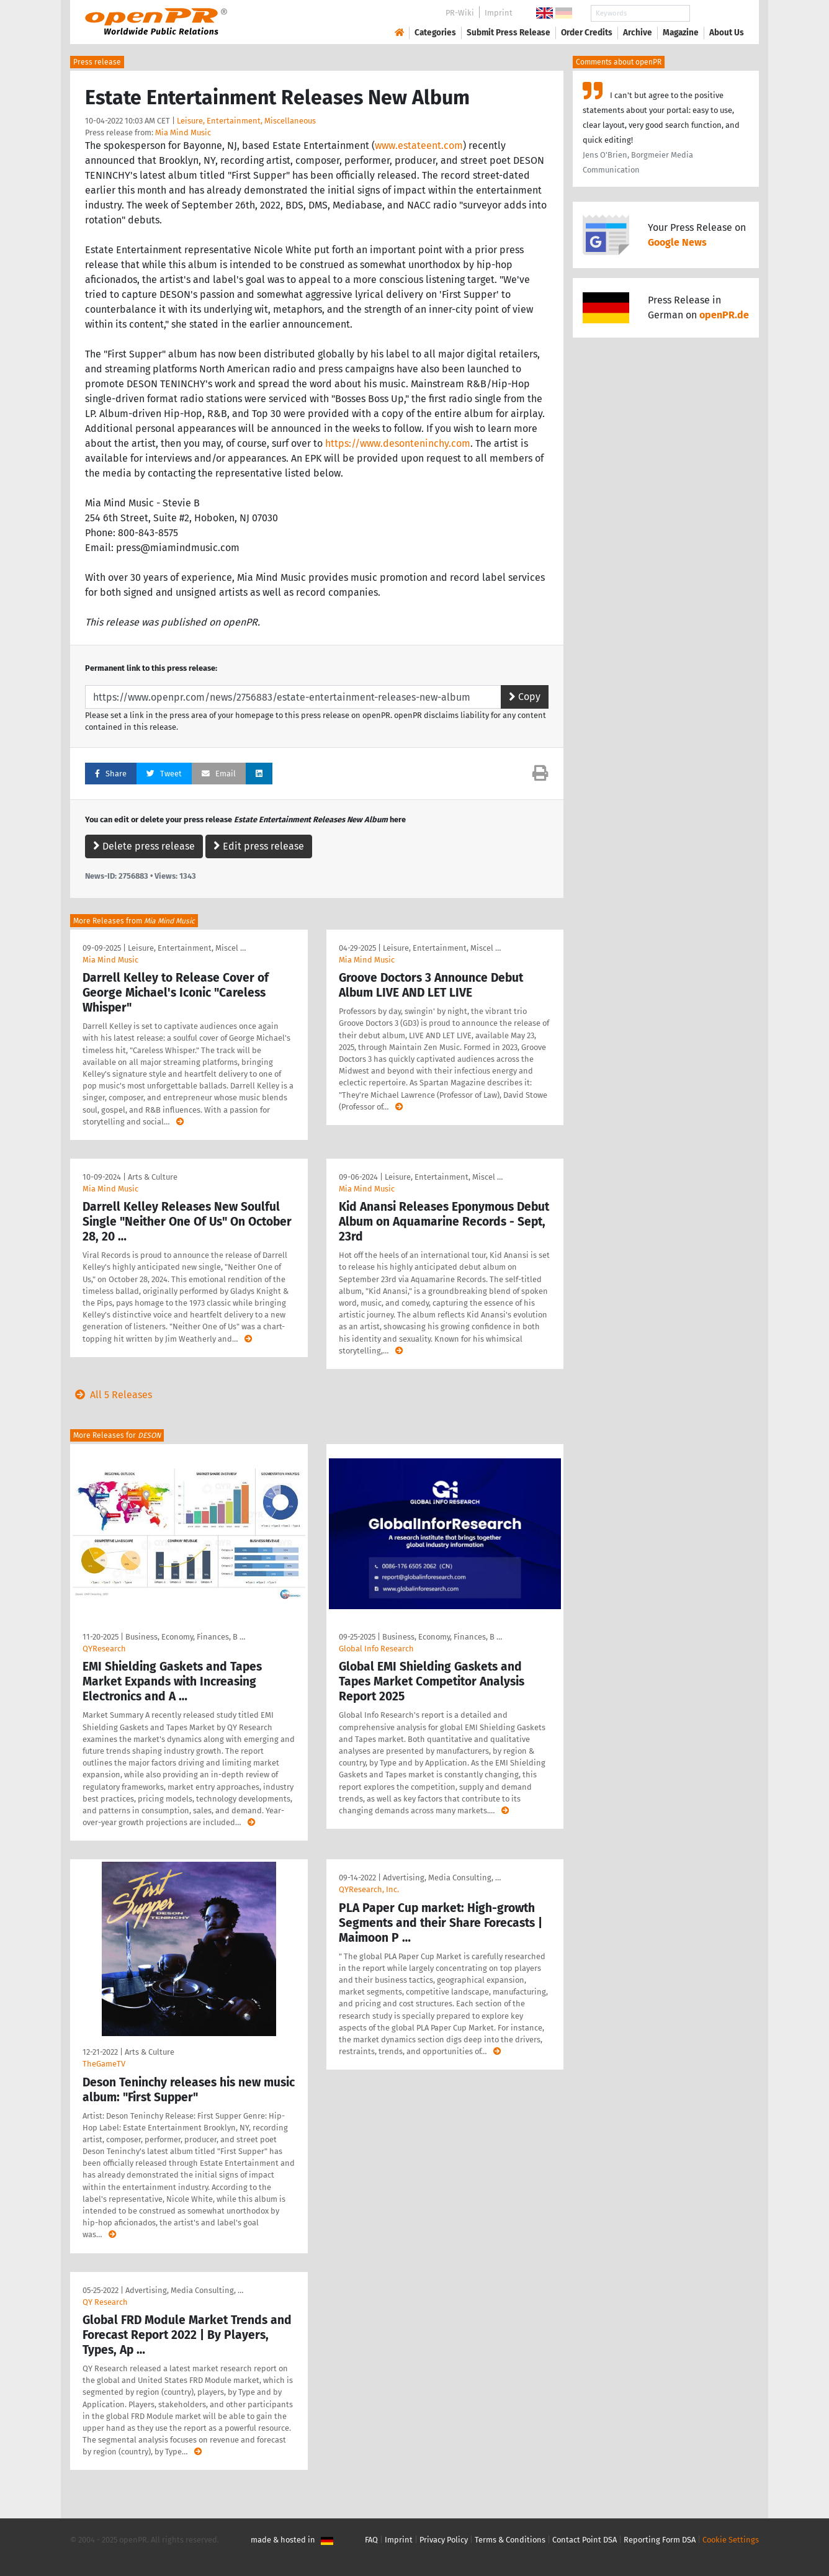 The width and height of the screenshot is (829, 2576). I want to click on Search, so click(716, 13).